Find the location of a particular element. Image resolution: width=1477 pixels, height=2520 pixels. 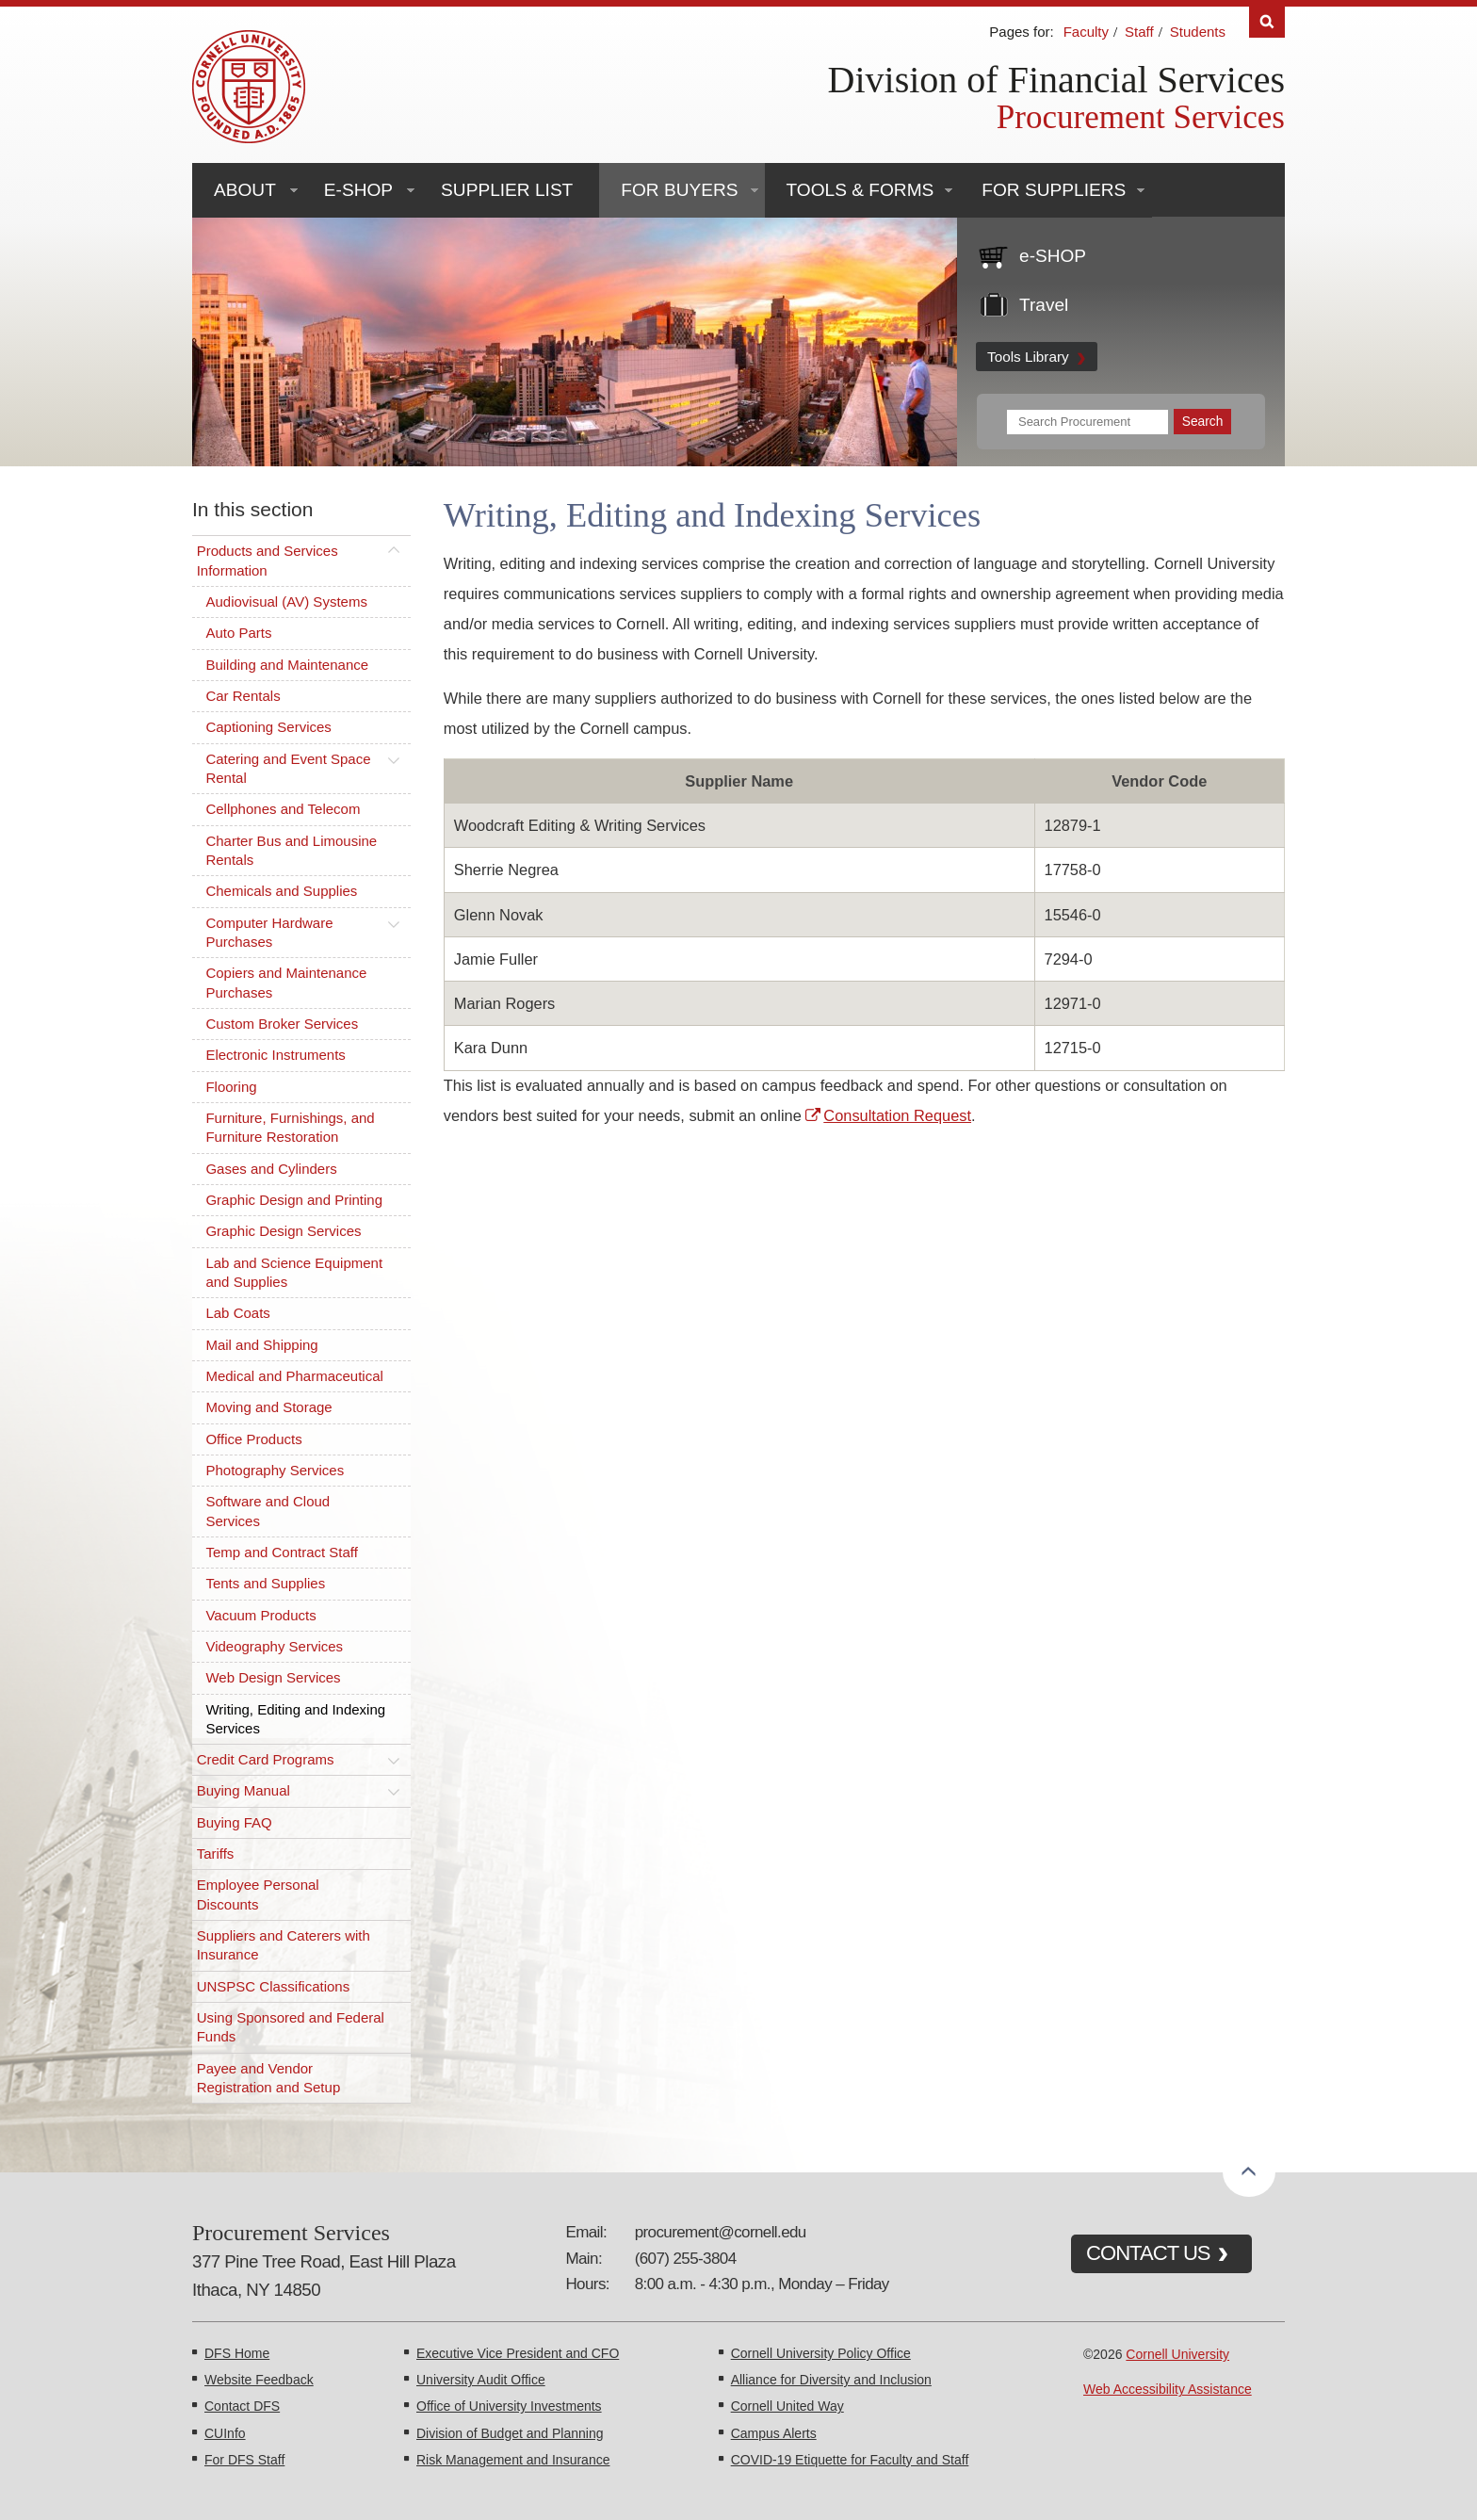

Campus Alerts is located at coordinates (774, 2433).